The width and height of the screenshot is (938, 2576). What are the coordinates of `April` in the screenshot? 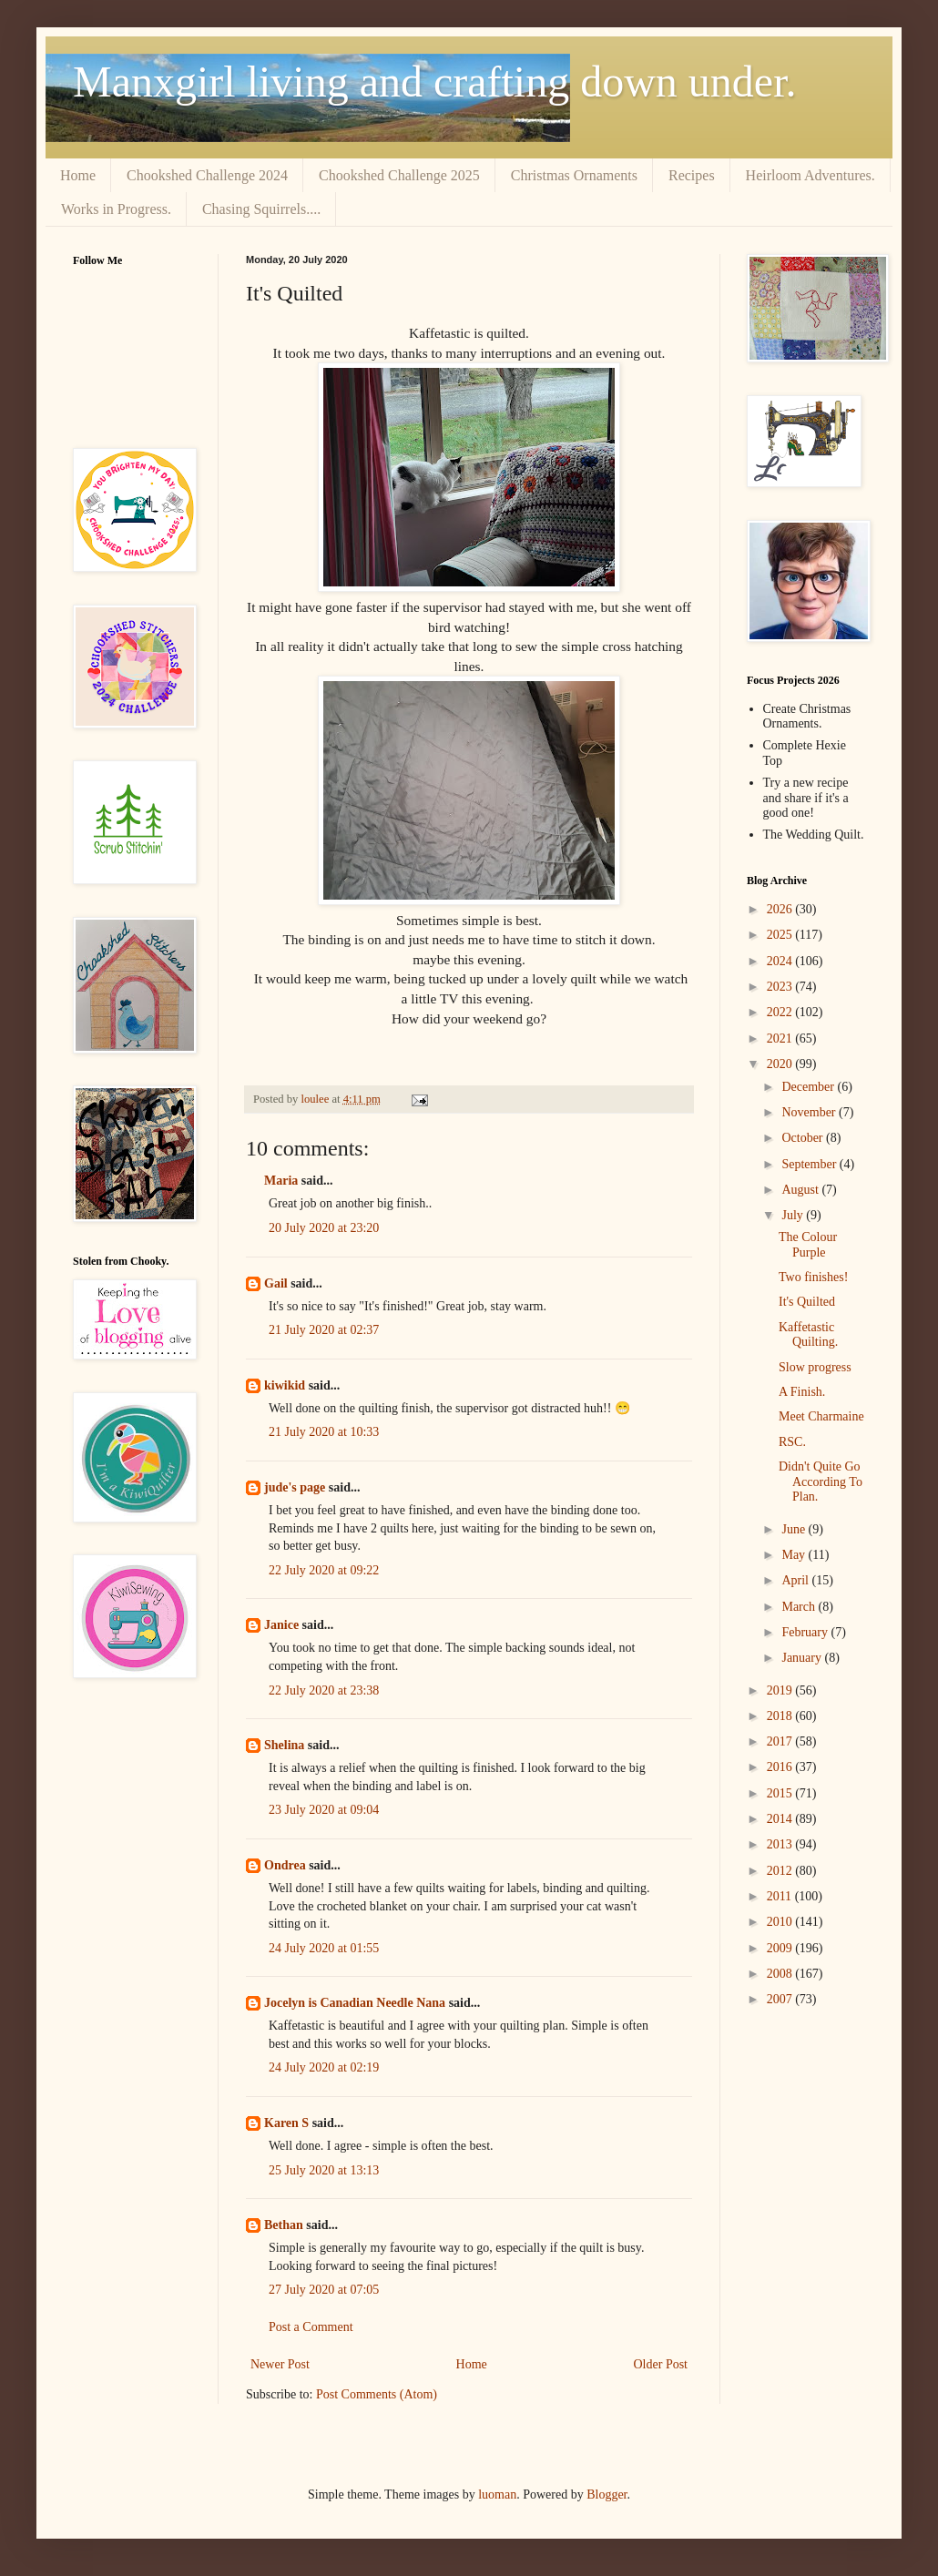 It's located at (796, 1580).